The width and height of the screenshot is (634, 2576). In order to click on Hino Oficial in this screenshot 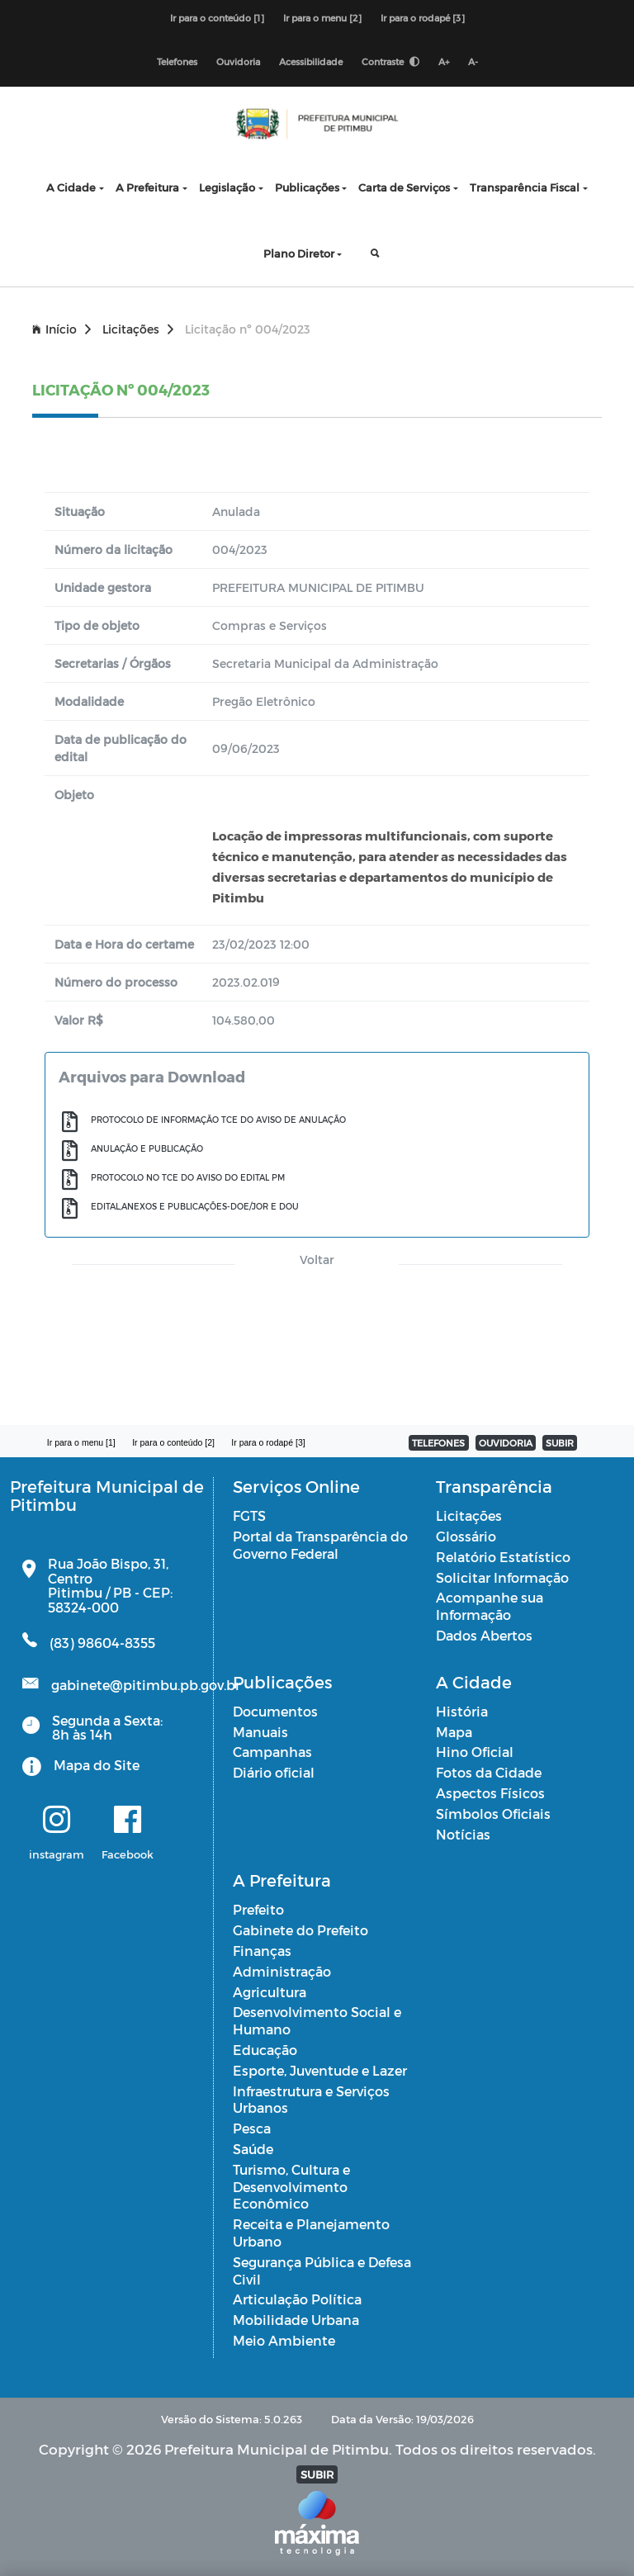, I will do `click(474, 1751)`.